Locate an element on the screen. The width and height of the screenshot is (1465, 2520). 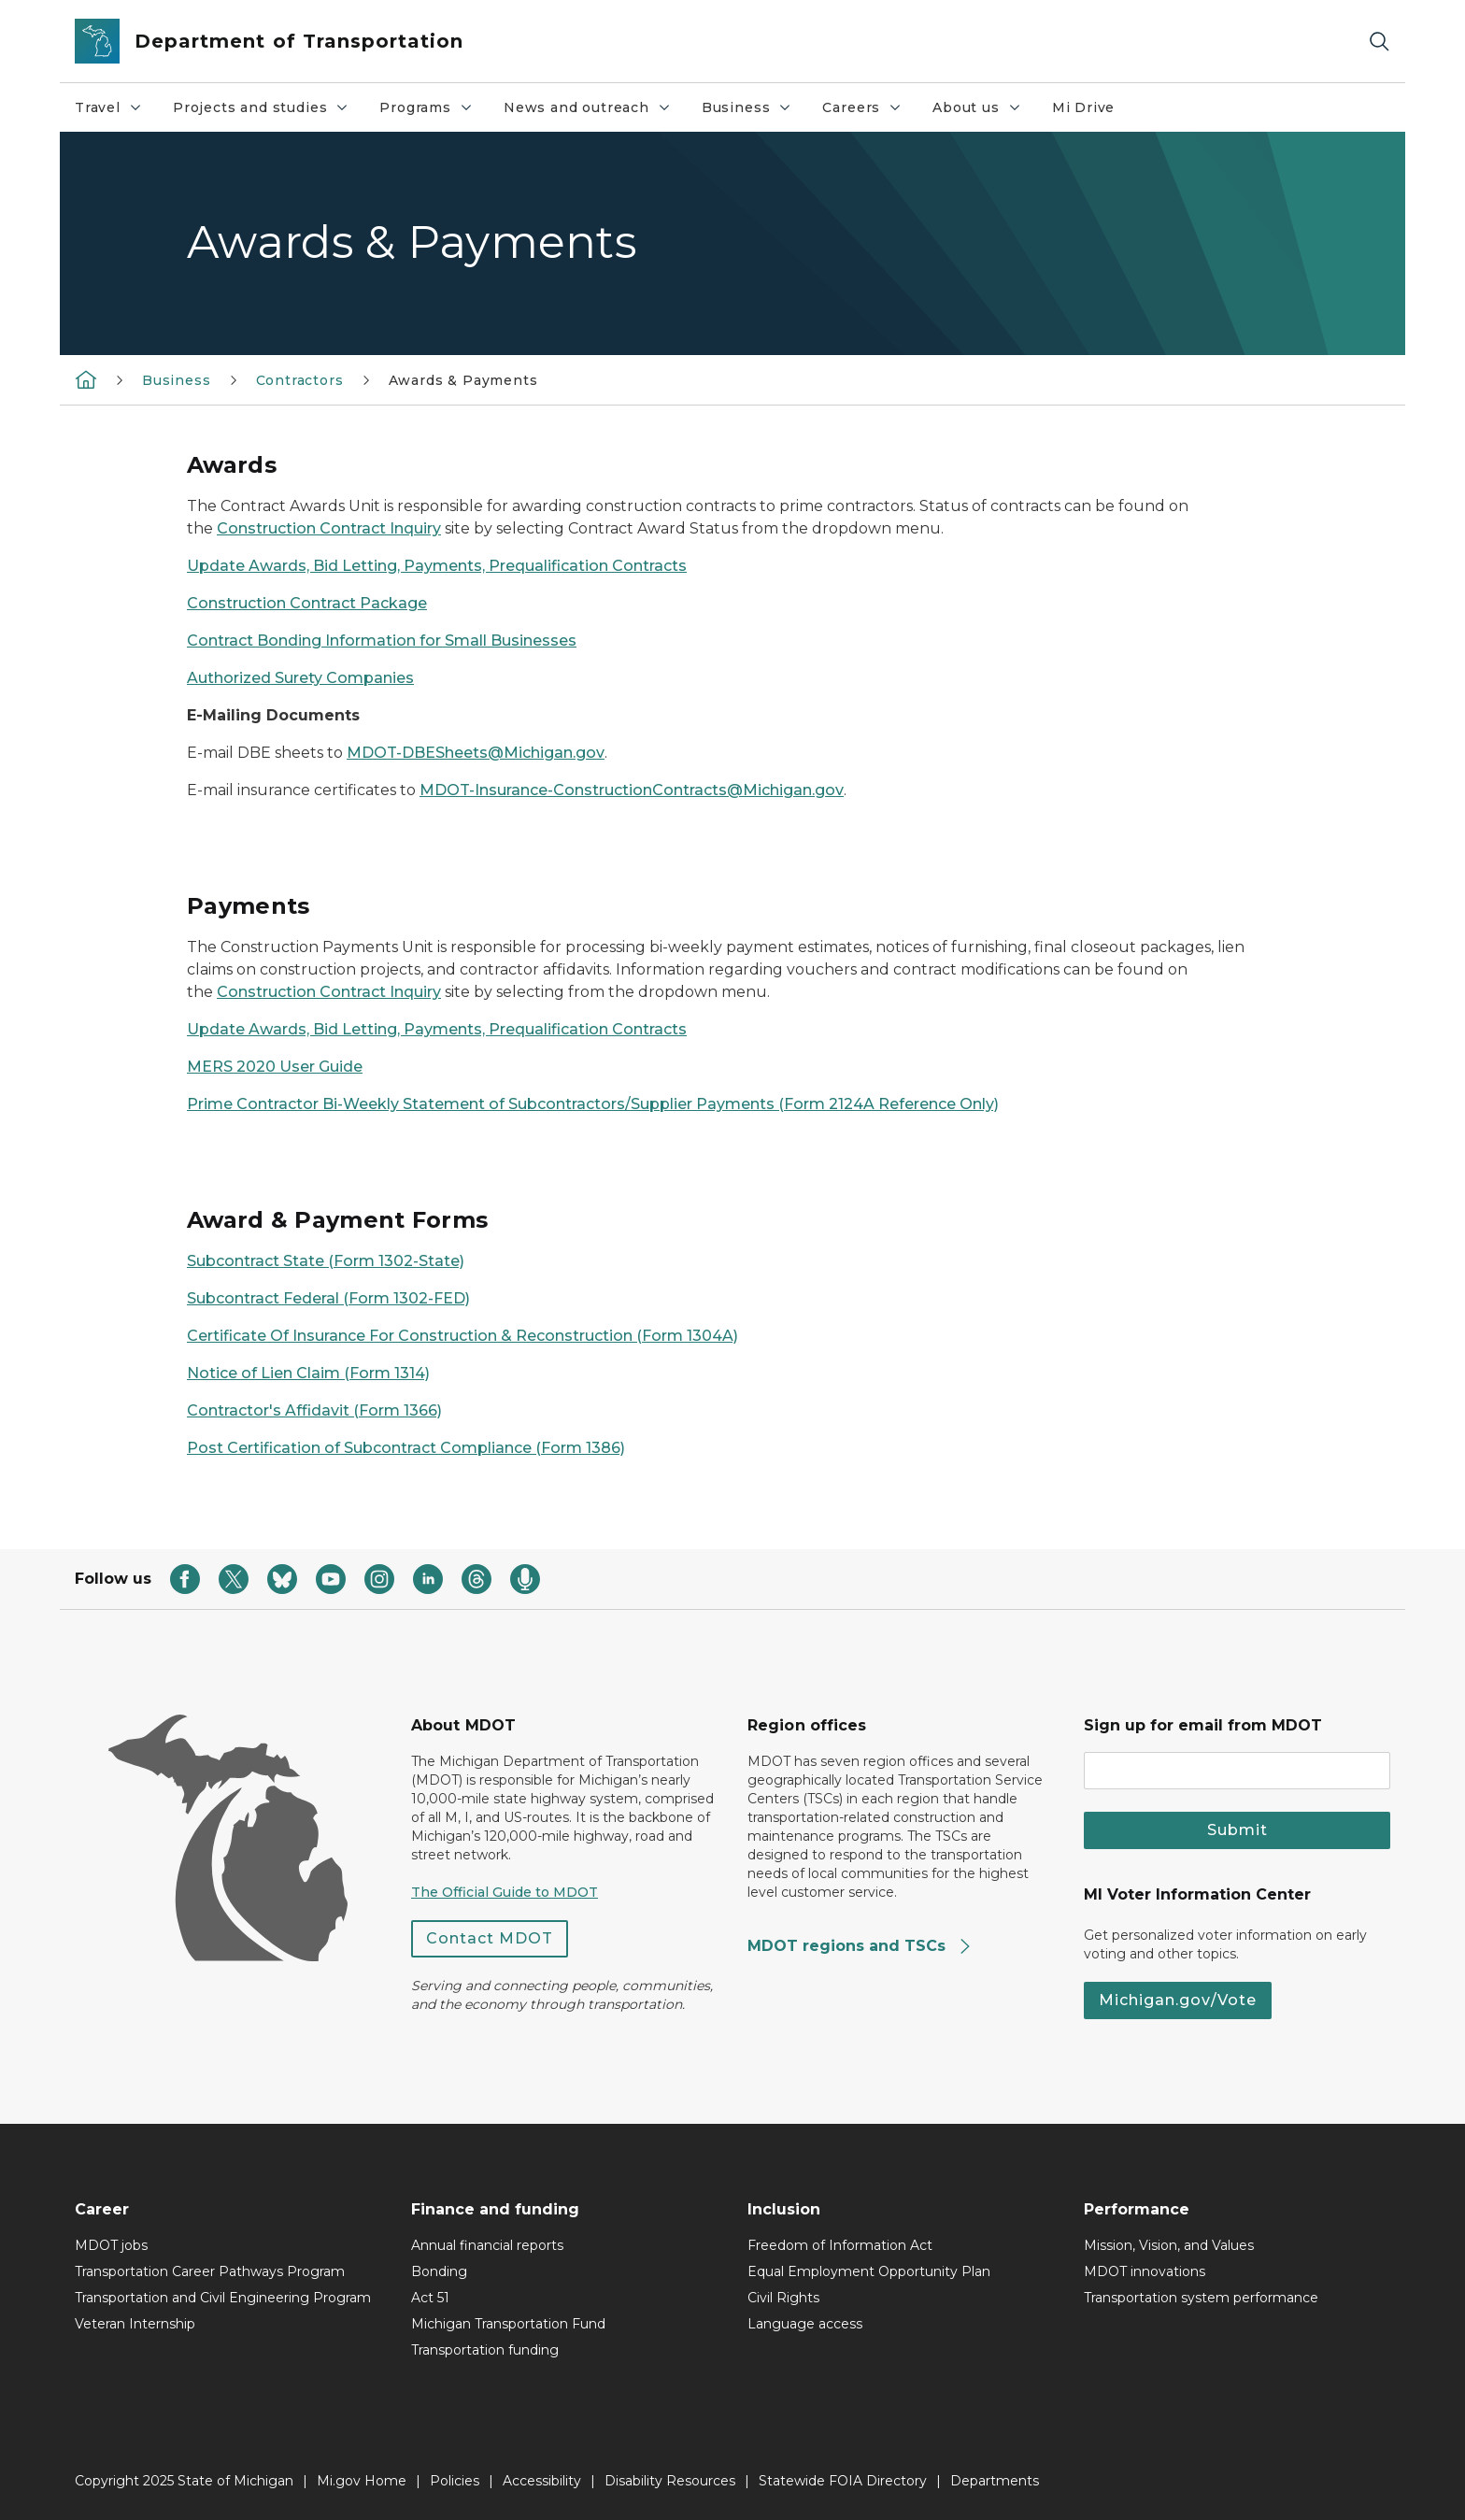
Act 51 is located at coordinates (430, 2297).